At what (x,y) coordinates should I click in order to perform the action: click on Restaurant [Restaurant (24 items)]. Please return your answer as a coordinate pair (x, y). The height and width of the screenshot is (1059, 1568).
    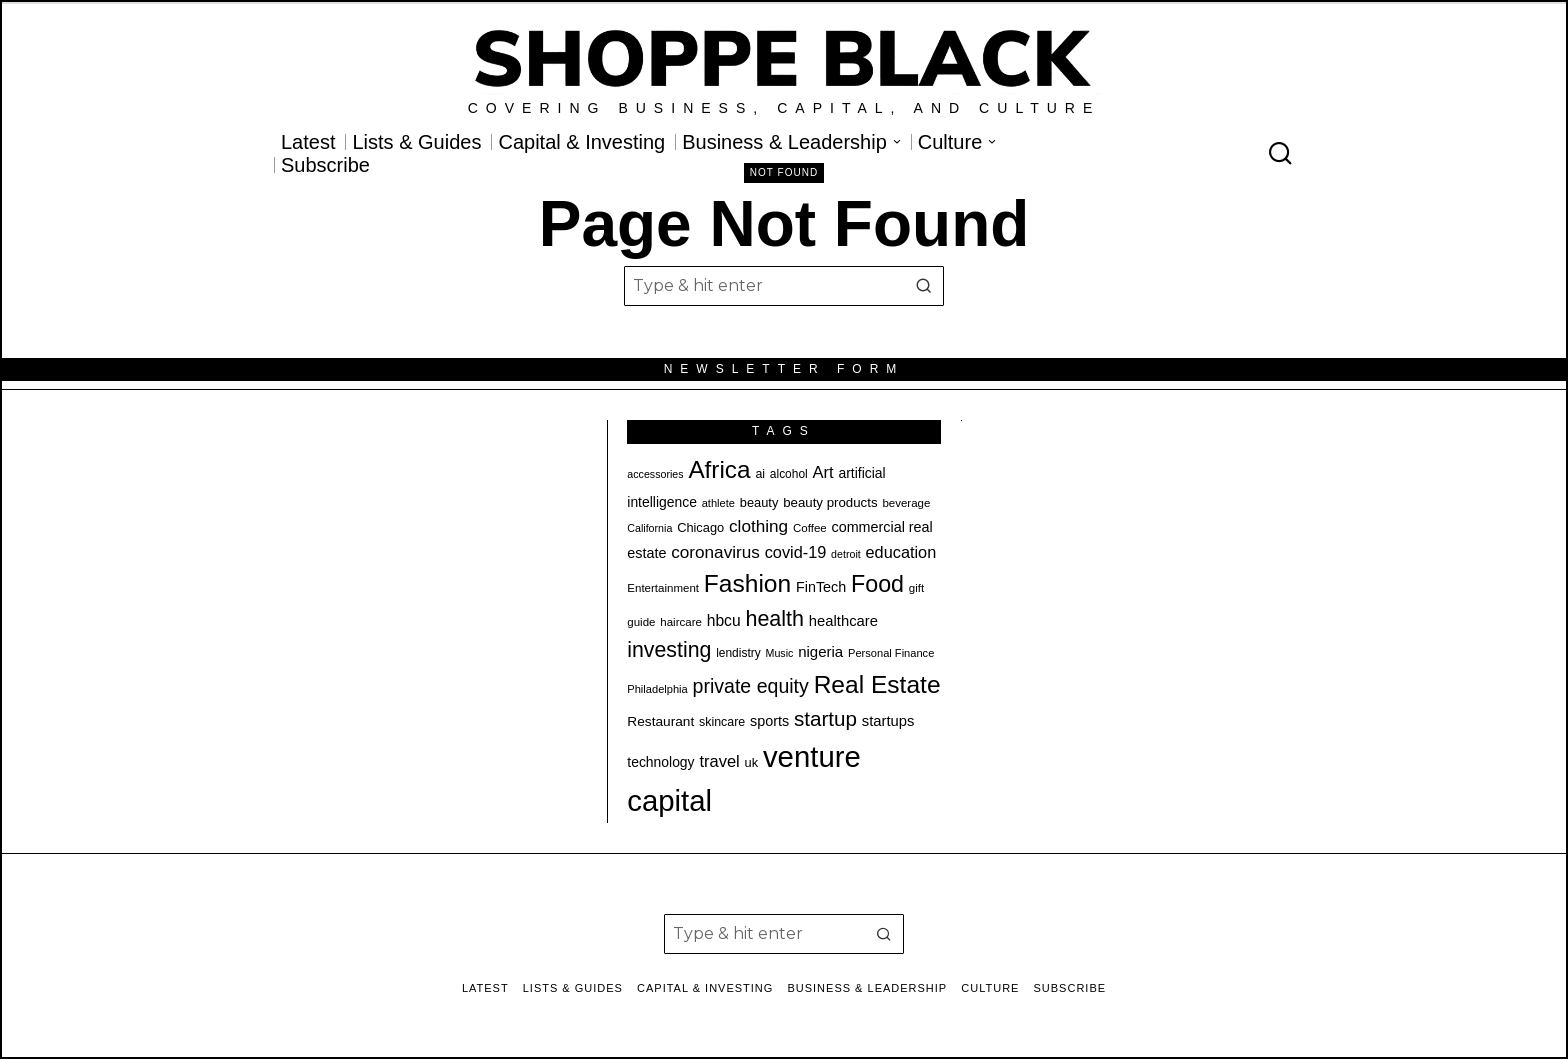
    Looking at the image, I should click on (660, 721).